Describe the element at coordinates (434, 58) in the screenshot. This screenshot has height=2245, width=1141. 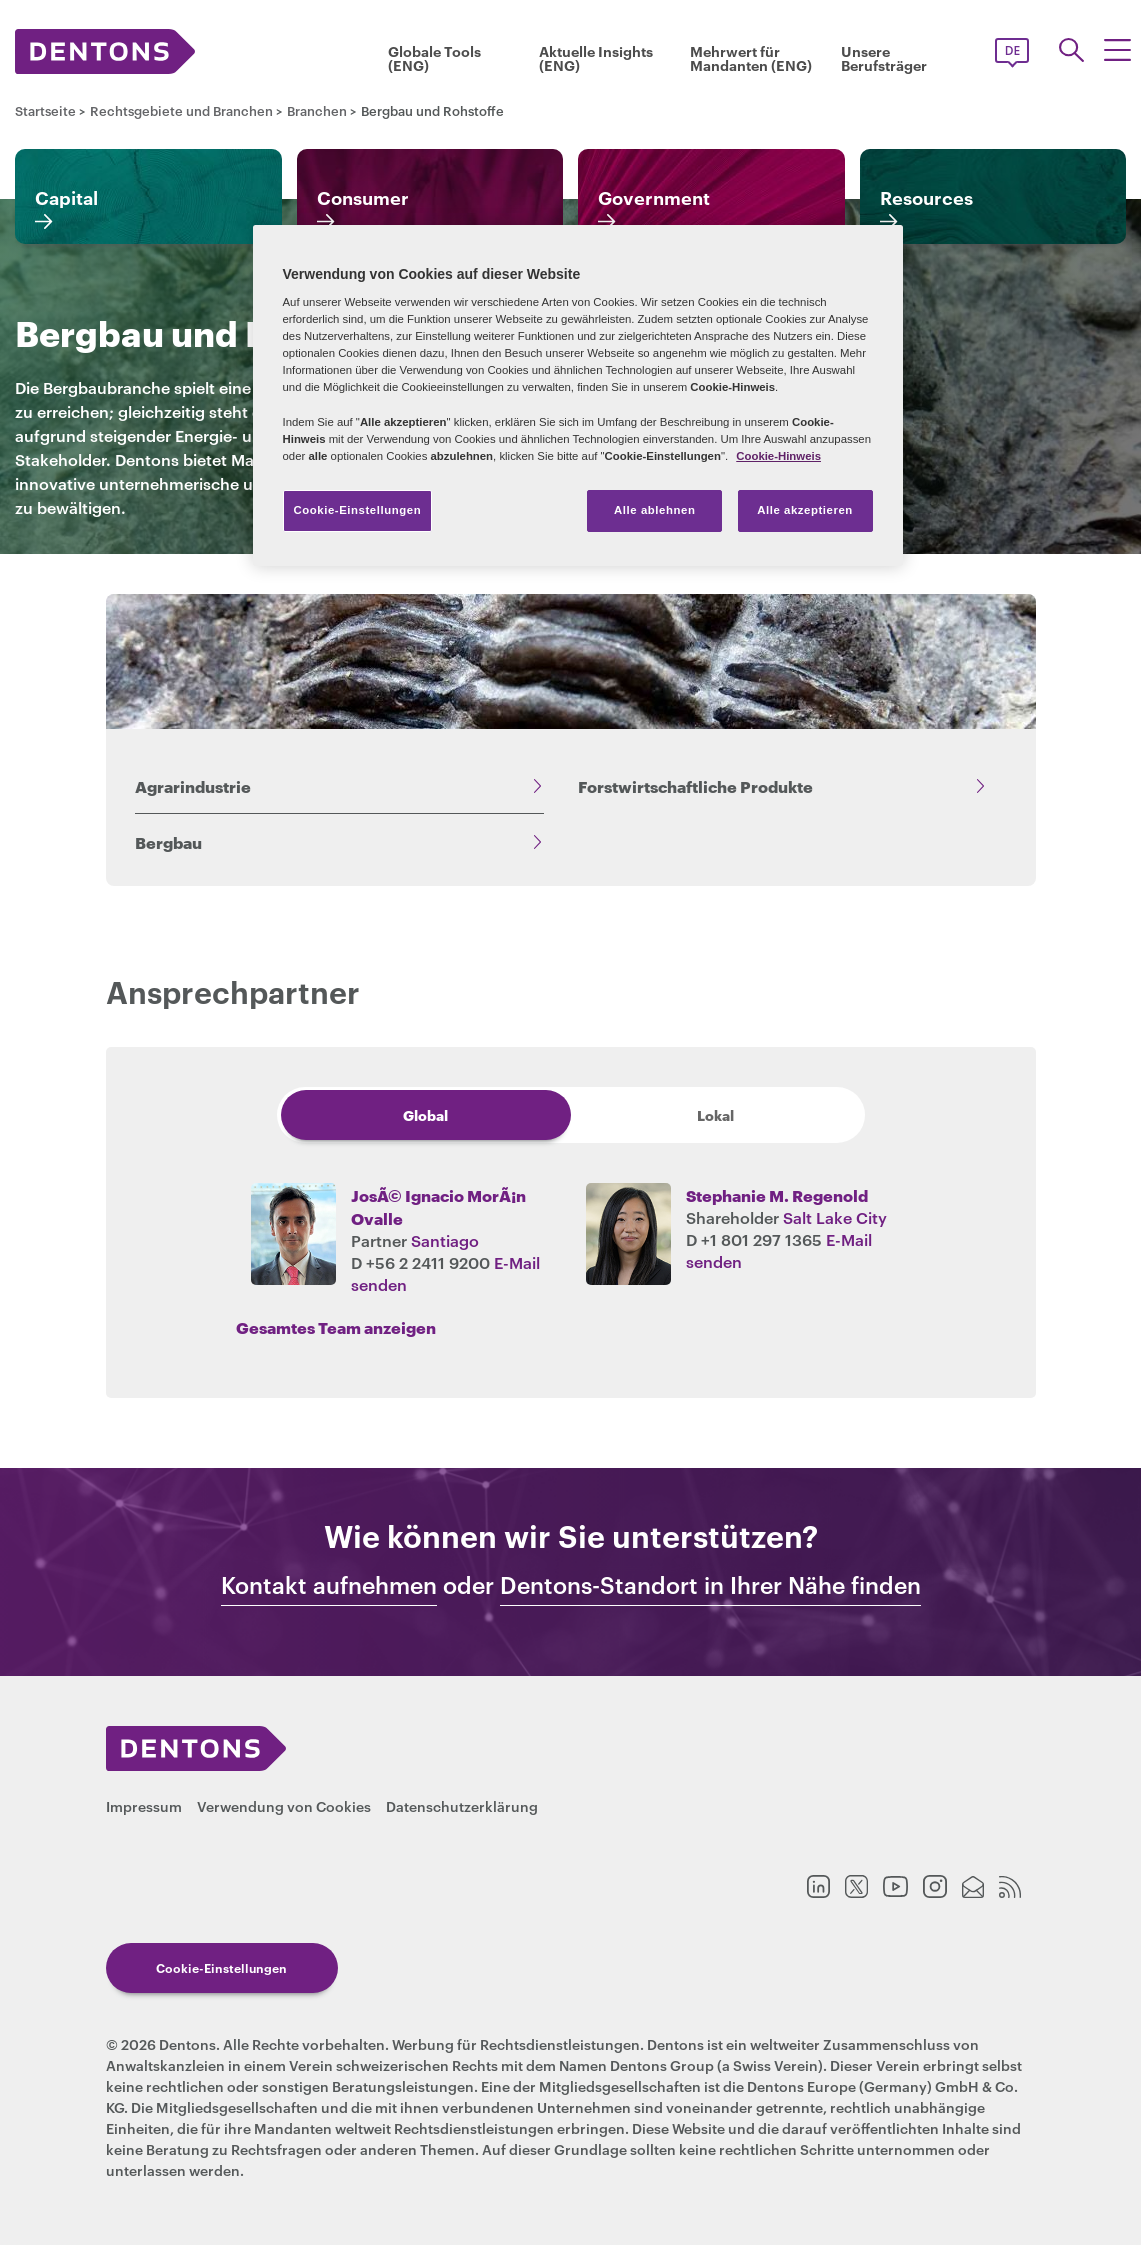
I see `Globale Tools (ENG)` at that location.